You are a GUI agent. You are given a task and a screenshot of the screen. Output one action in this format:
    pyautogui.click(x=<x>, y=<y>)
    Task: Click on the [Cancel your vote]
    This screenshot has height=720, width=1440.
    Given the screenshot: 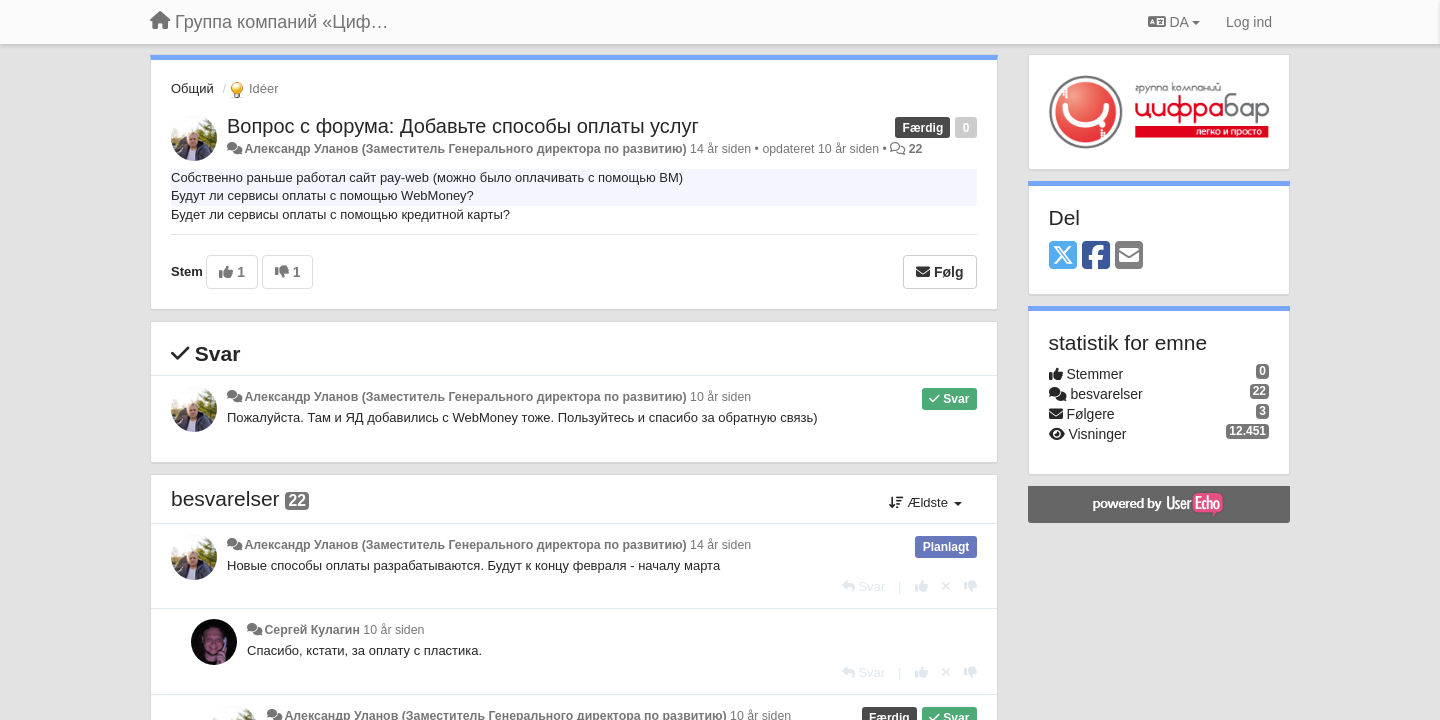 What is the action you would take?
    pyautogui.click(x=946, y=586)
    